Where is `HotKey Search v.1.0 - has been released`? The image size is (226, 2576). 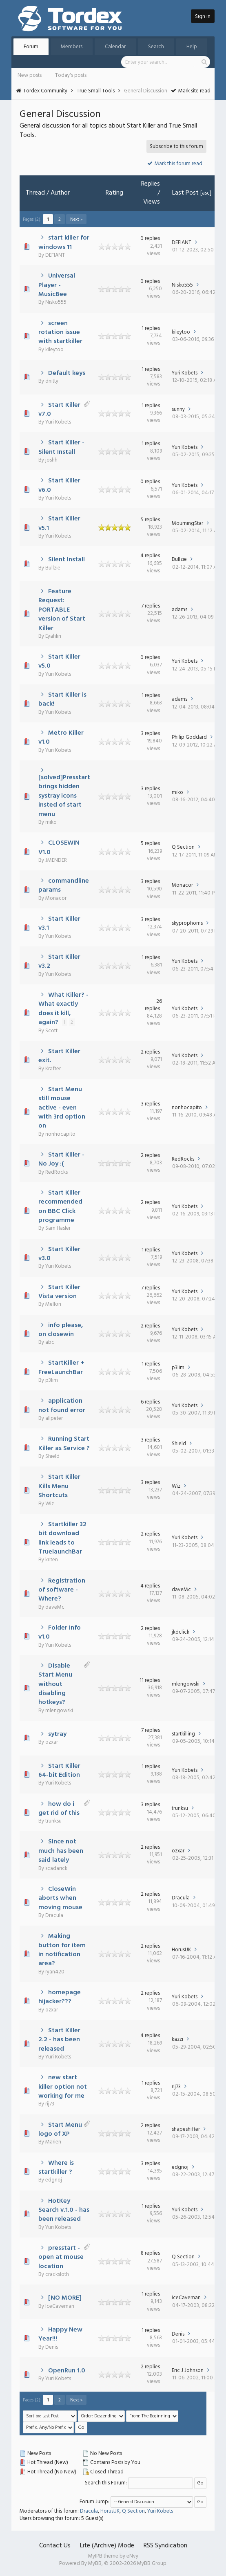 HotKey Search v.1.0 - has been released is located at coordinates (63, 2210).